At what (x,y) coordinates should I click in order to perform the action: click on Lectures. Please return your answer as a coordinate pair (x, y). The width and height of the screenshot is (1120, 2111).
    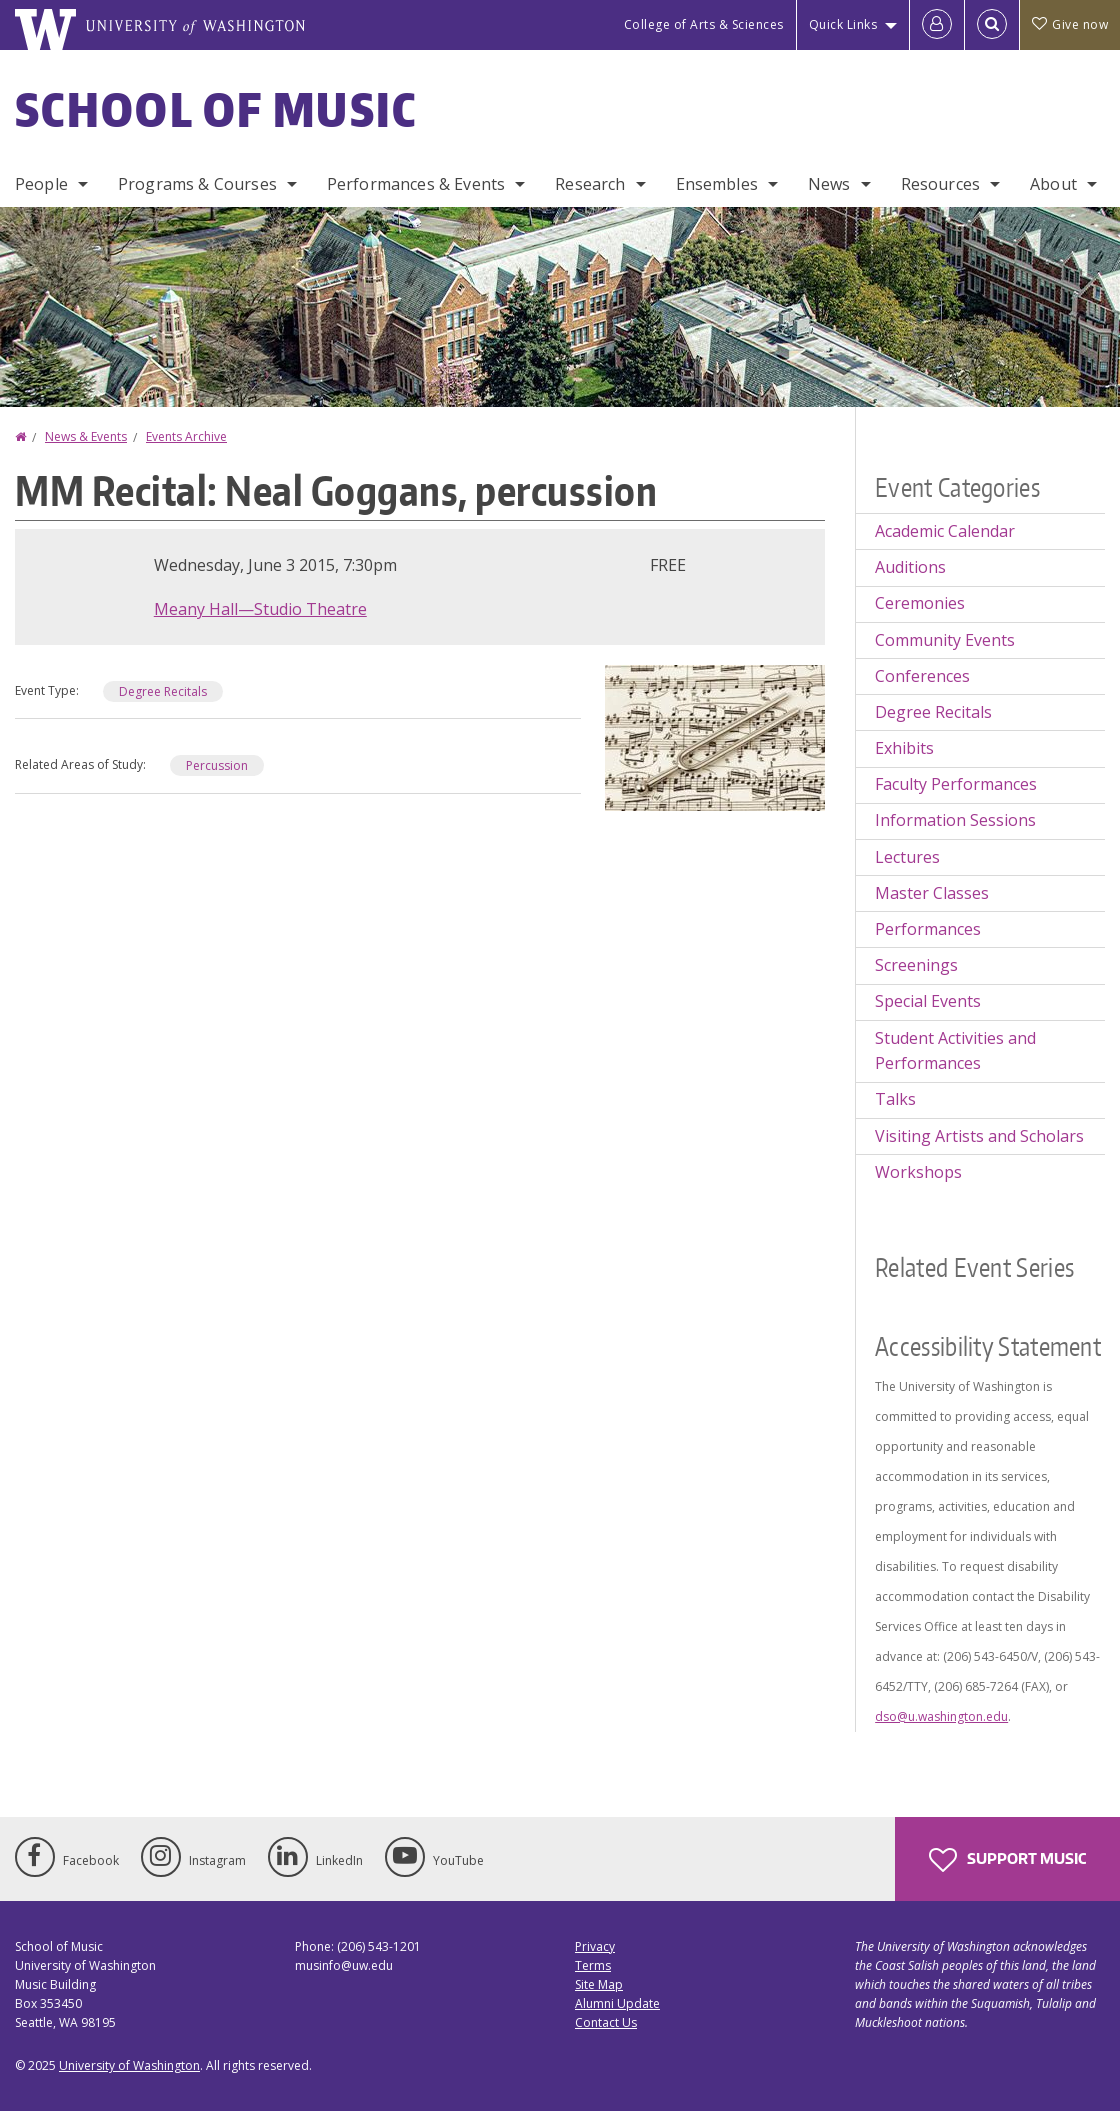
    Looking at the image, I should click on (907, 857).